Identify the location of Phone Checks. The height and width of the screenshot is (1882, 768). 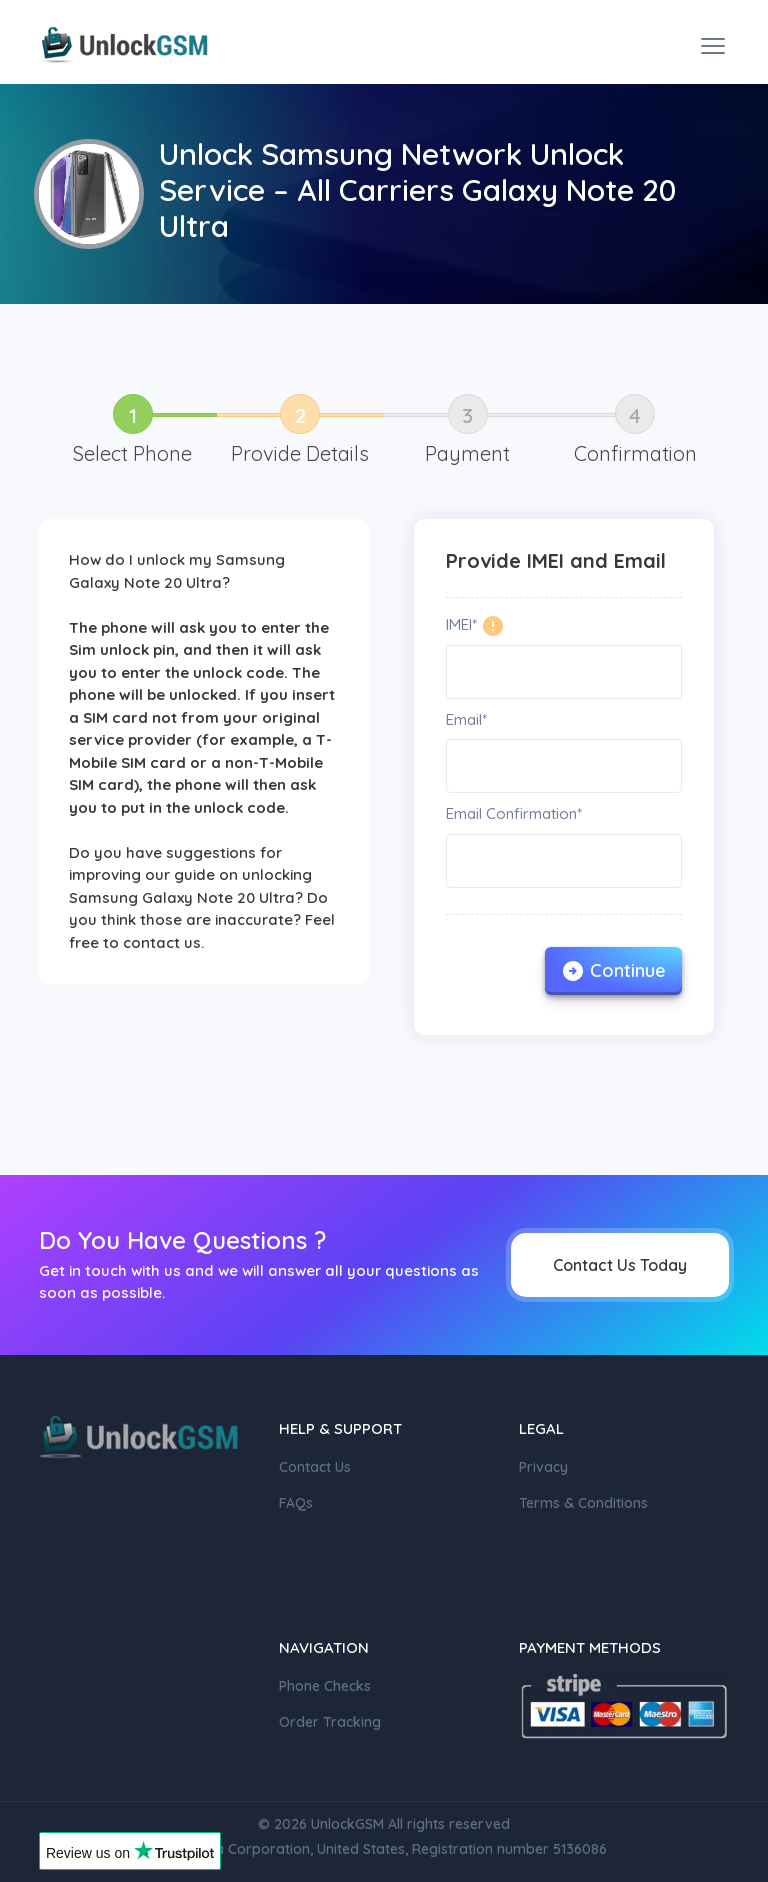
(325, 1686).